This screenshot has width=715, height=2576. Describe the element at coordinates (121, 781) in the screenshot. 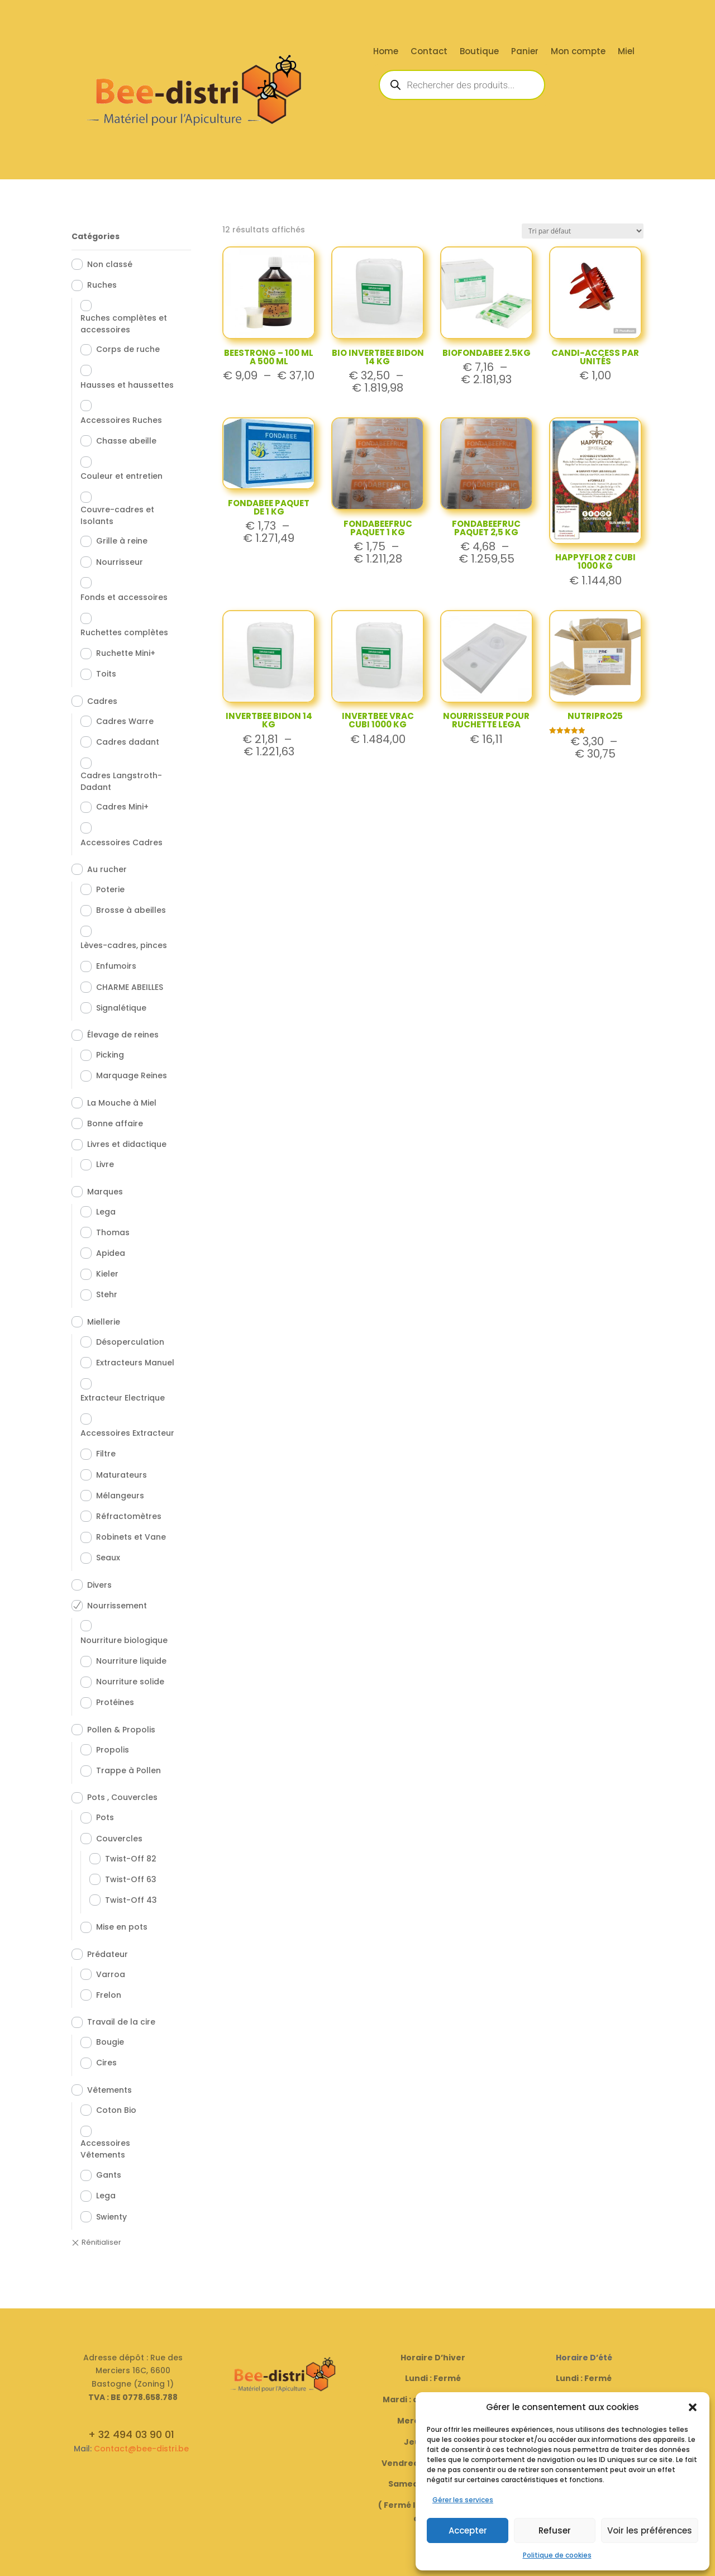

I see `Cadres Langstroth-Dadant` at that location.